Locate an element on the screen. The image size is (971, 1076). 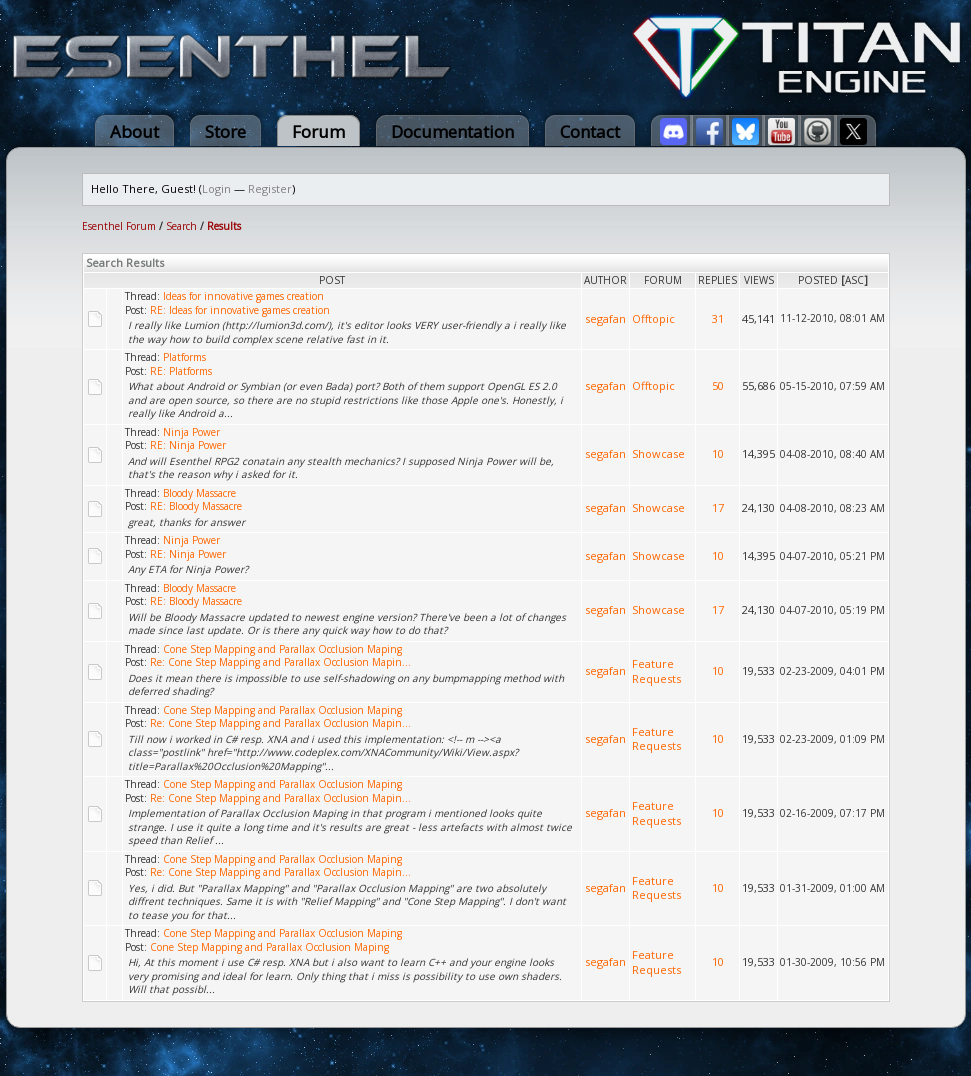
Offtopic is located at coordinates (653, 318).